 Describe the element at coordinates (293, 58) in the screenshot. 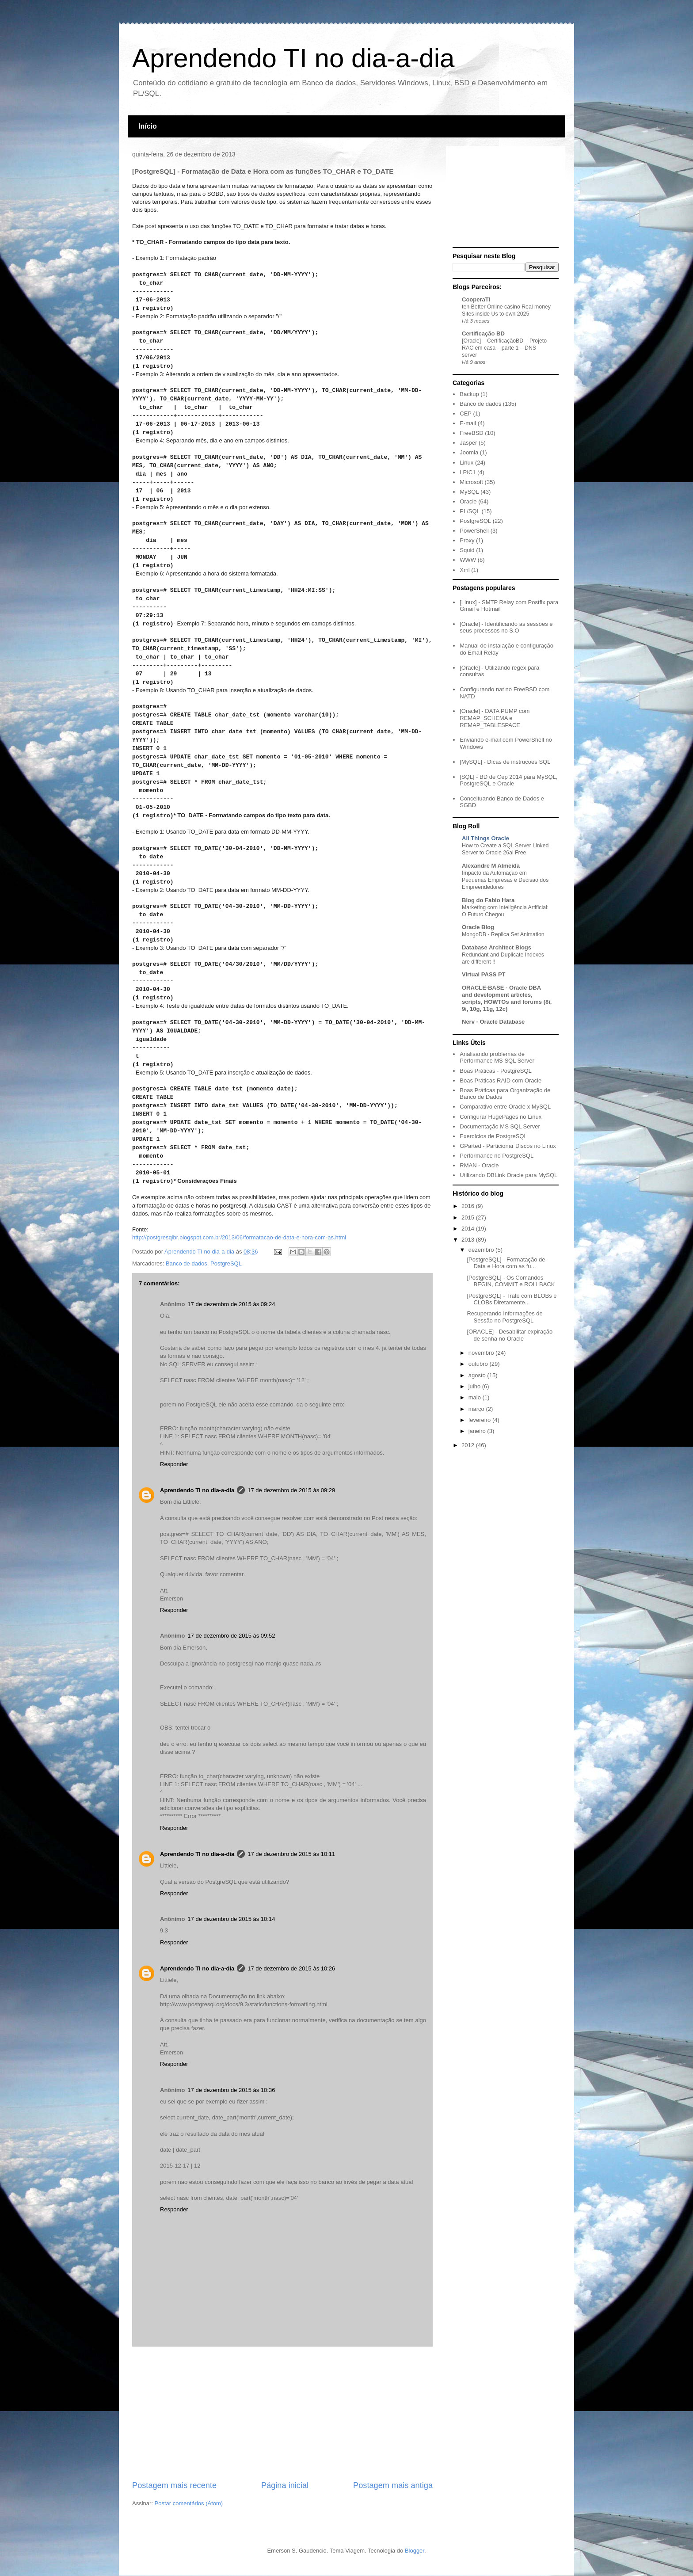

I see `Aprendendo TI no dia-a-dia` at that location.